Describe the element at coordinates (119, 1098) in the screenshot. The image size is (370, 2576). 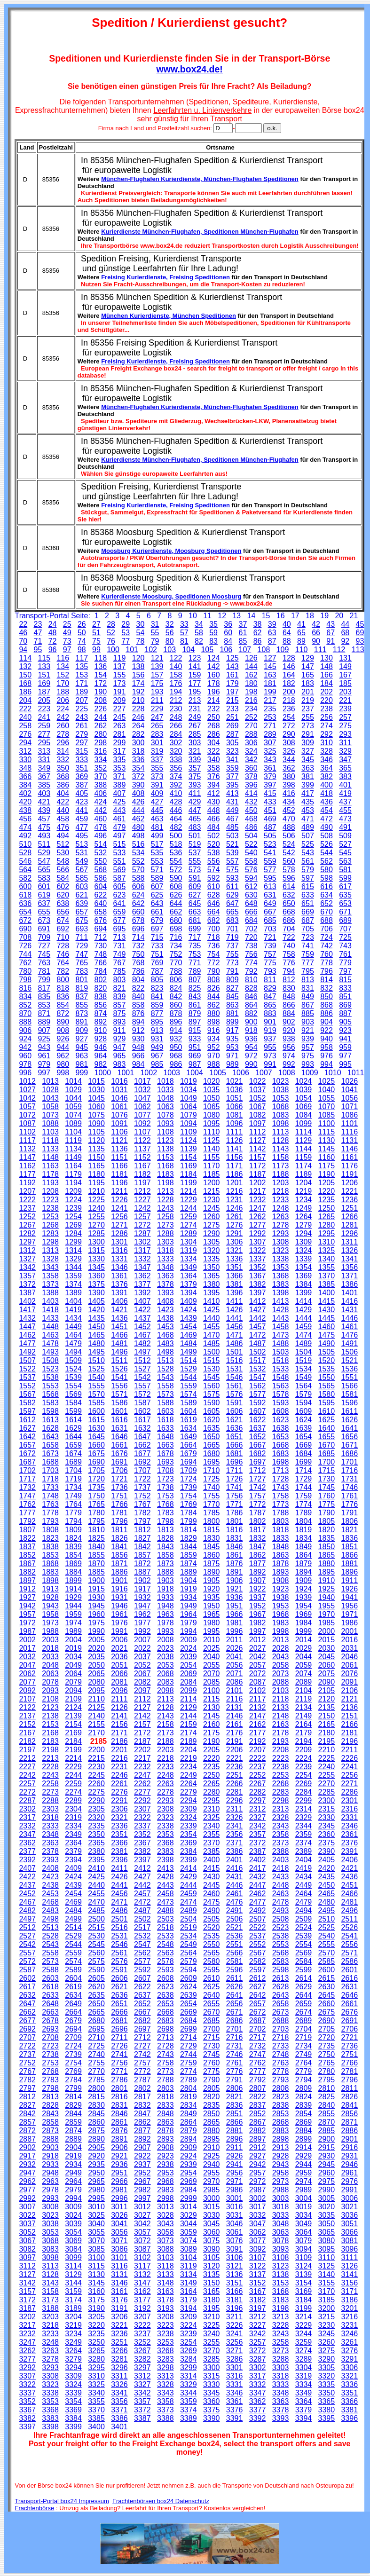
I see `1046` at that location.